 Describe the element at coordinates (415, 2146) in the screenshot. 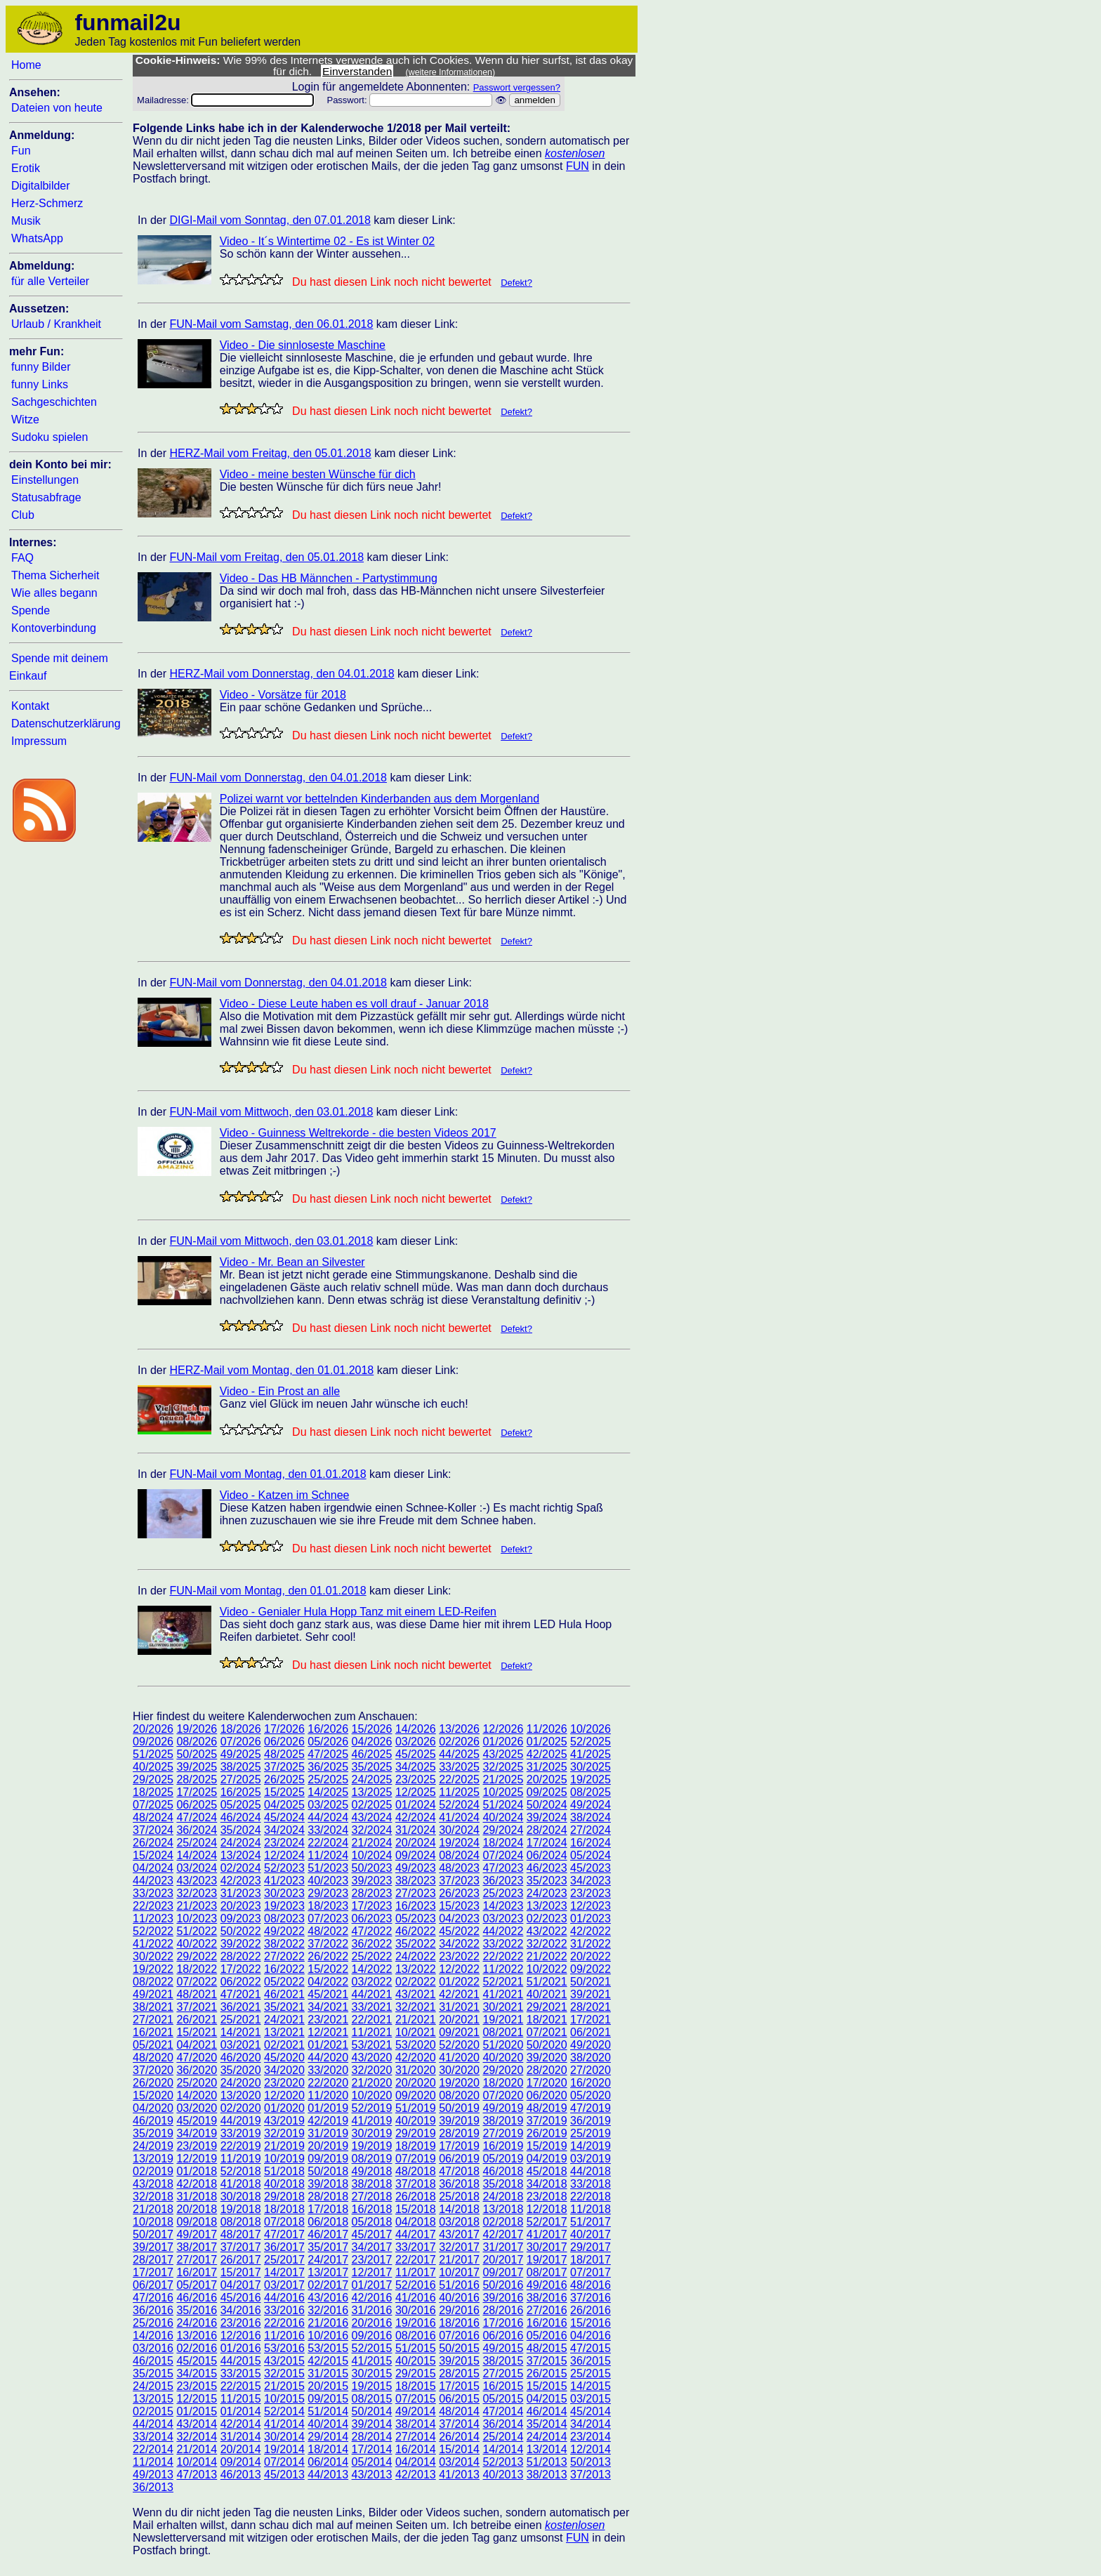

I see `18/2019` at that location.